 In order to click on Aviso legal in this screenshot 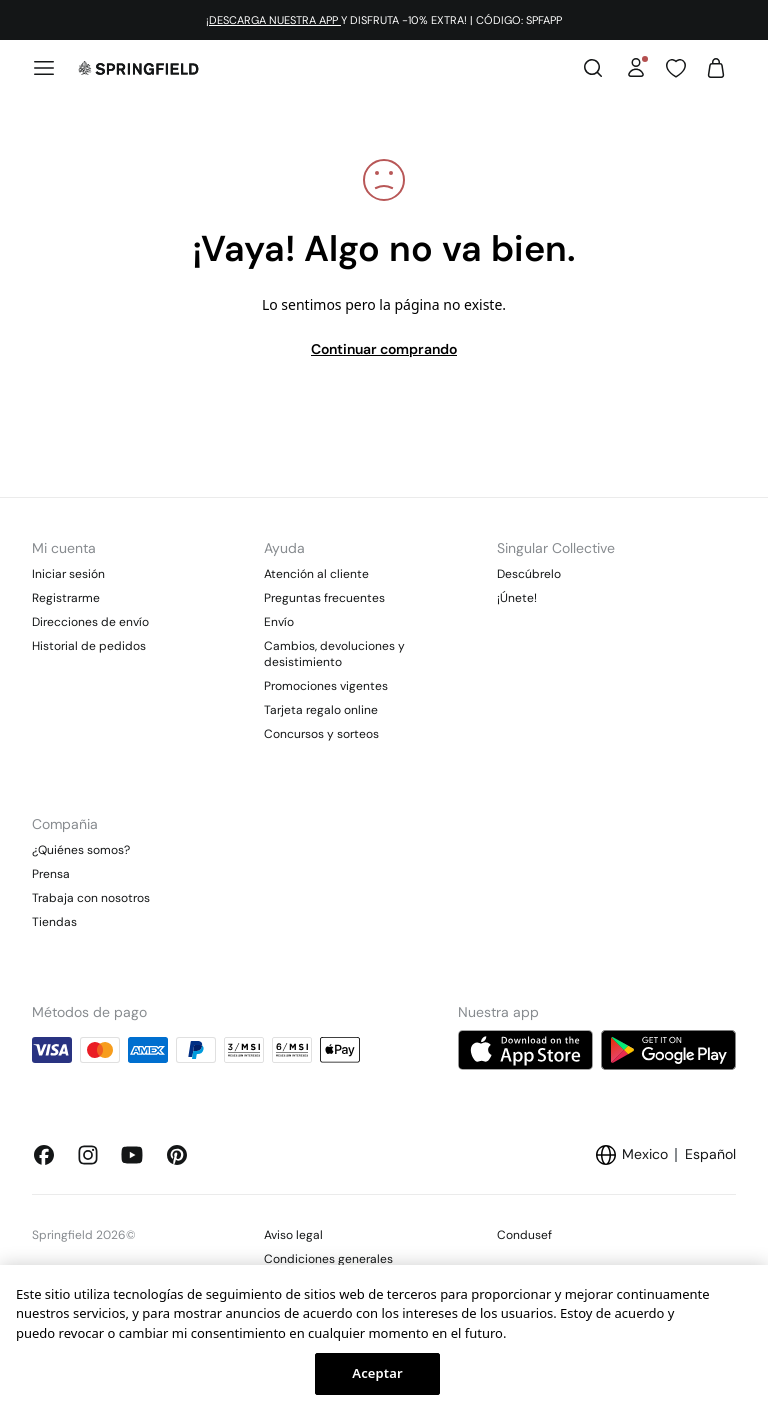, I will do `click(293, 1235)`.